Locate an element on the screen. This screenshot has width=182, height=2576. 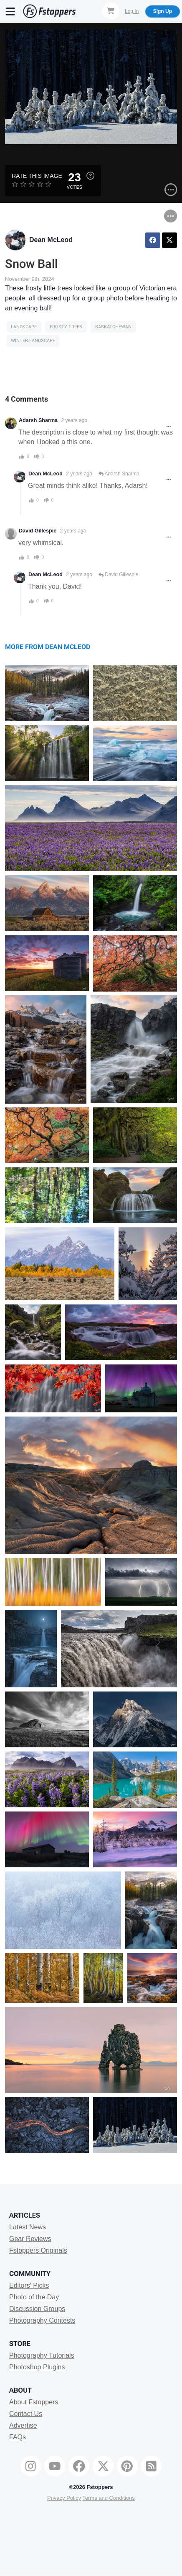
About Fstoppers is located at coordinates (33, 2402).